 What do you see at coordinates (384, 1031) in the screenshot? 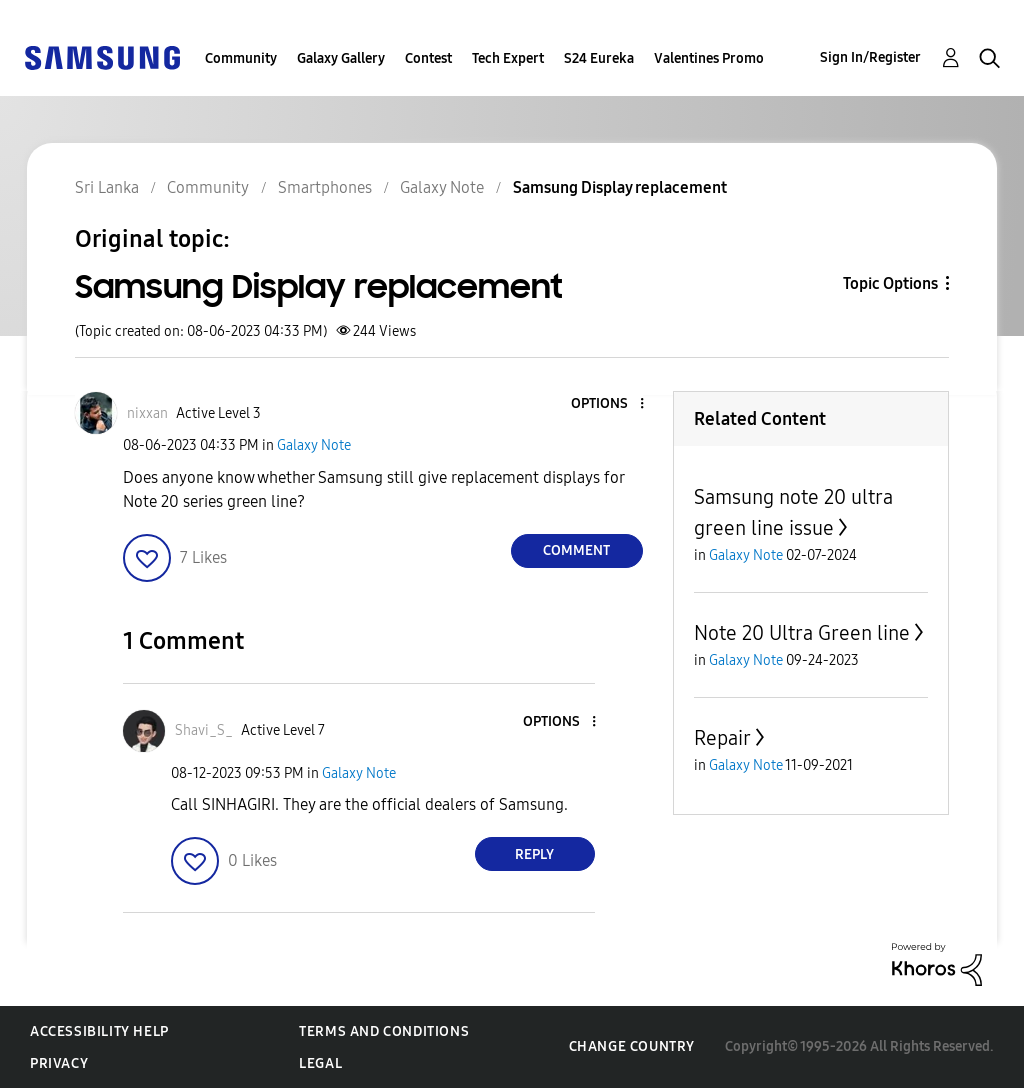
I see `Terms and Conditions` at bounding box center [384, 1031].